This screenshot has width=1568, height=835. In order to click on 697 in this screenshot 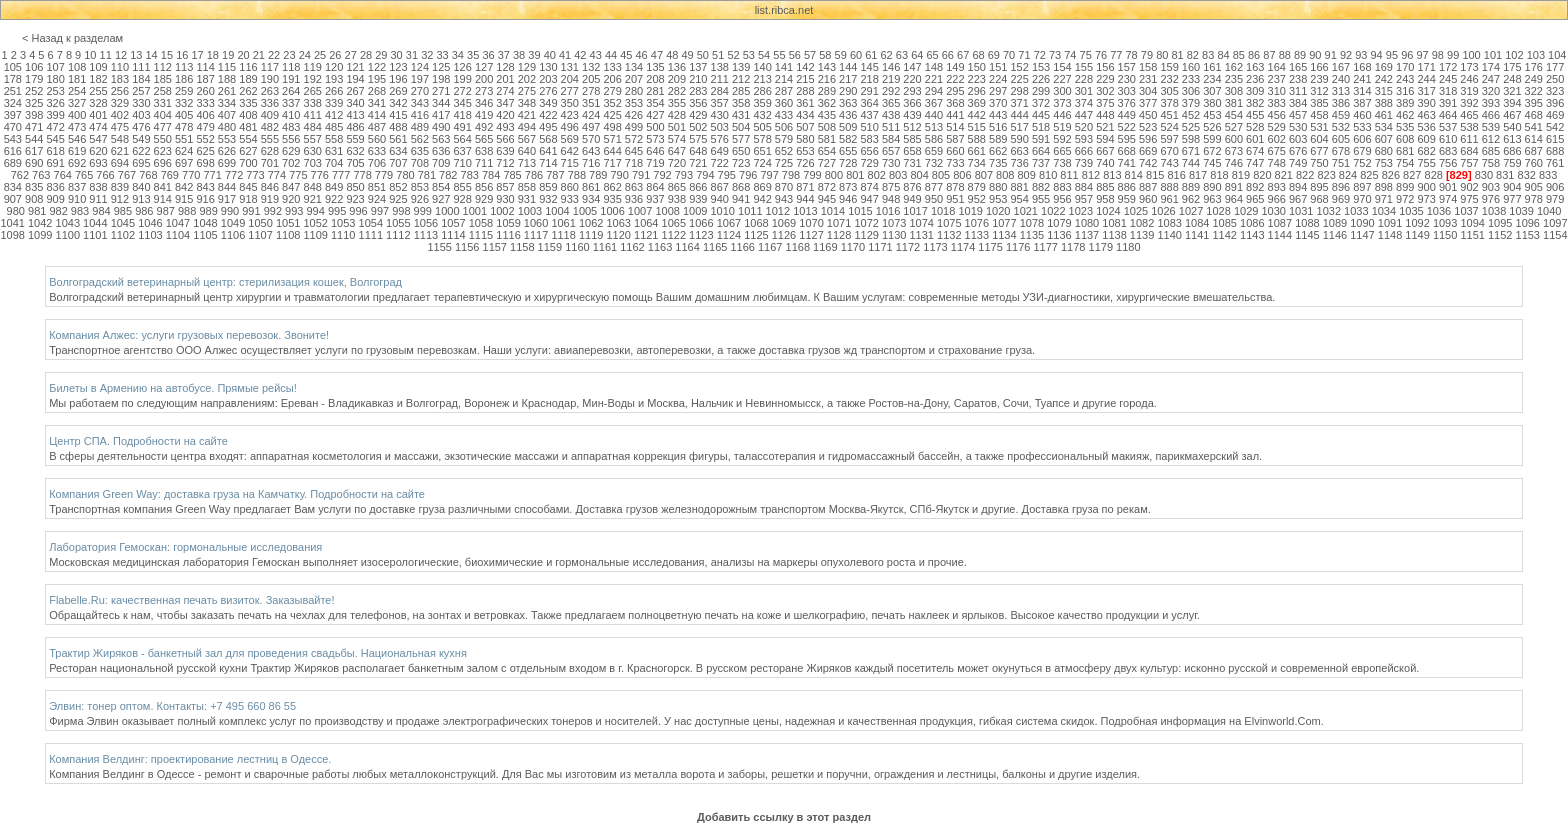, I will do `click(184, 163)`.